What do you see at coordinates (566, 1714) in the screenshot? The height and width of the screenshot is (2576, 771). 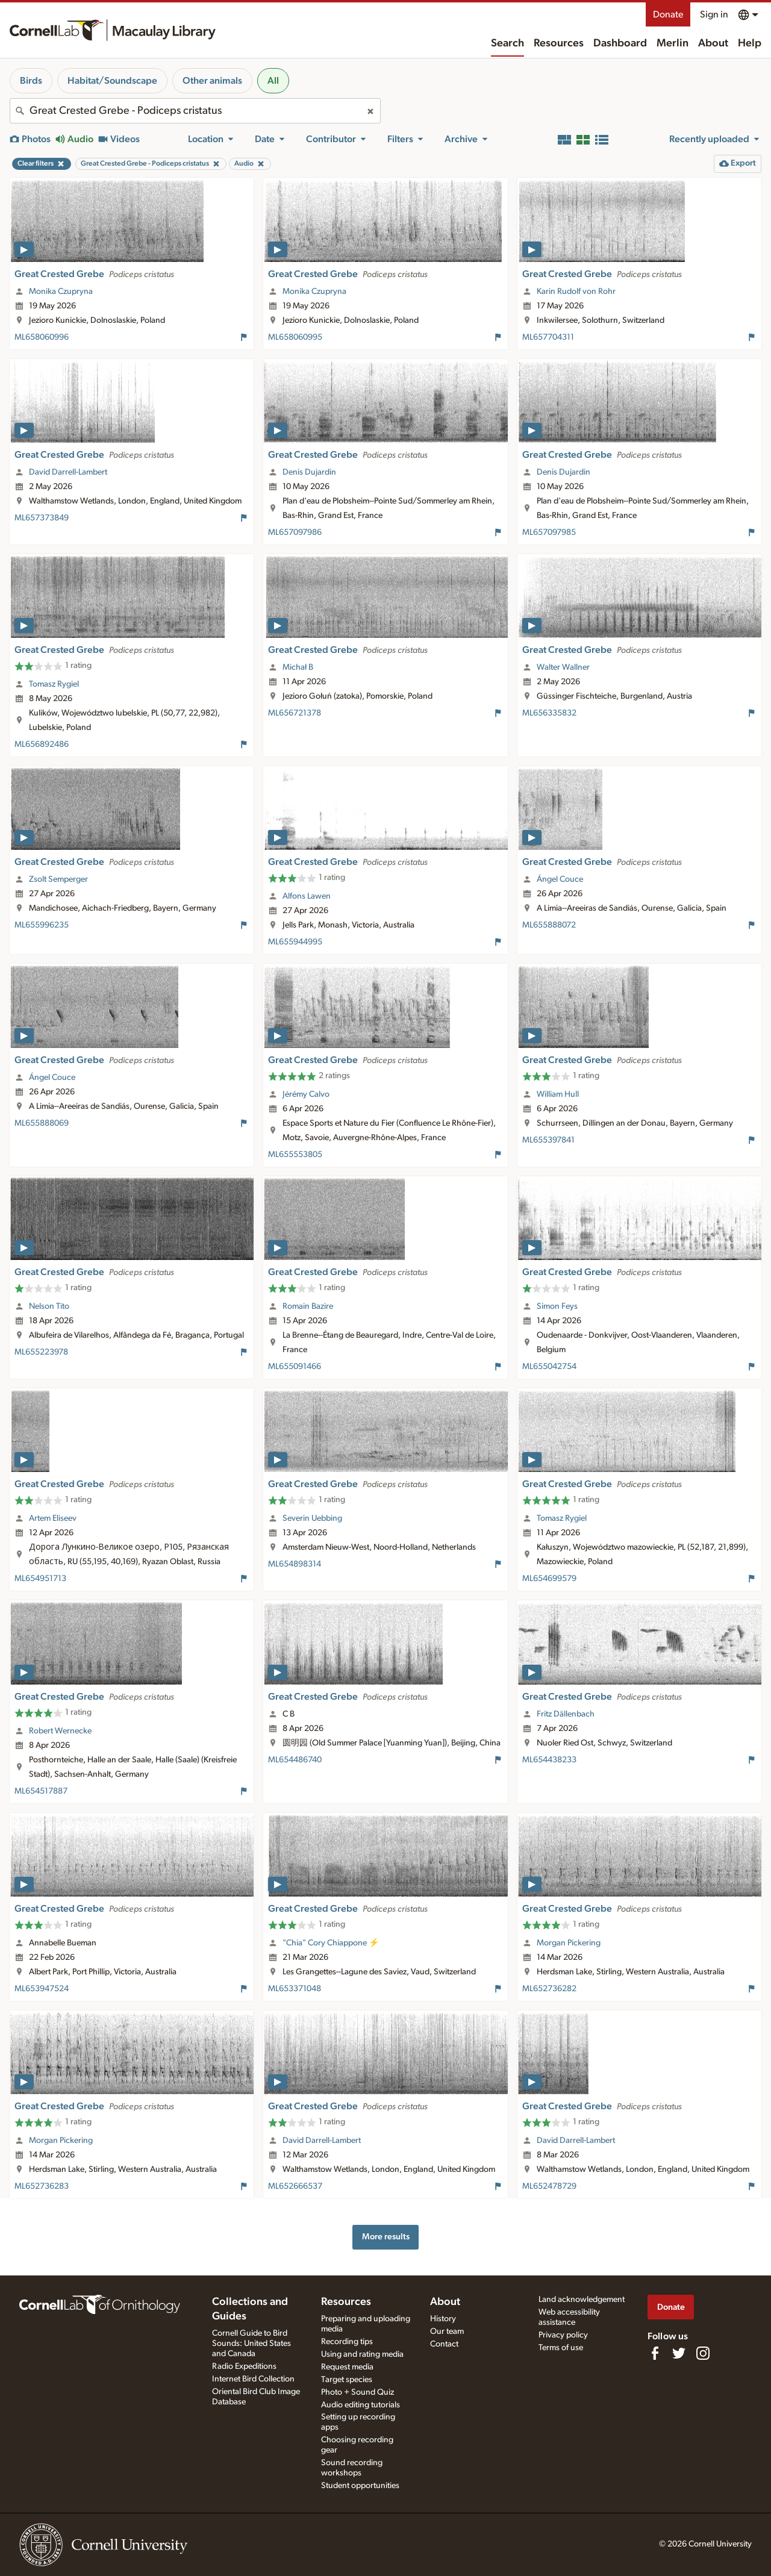 I see `Fritz Dällenbach` at bounding box center [566, 1714].